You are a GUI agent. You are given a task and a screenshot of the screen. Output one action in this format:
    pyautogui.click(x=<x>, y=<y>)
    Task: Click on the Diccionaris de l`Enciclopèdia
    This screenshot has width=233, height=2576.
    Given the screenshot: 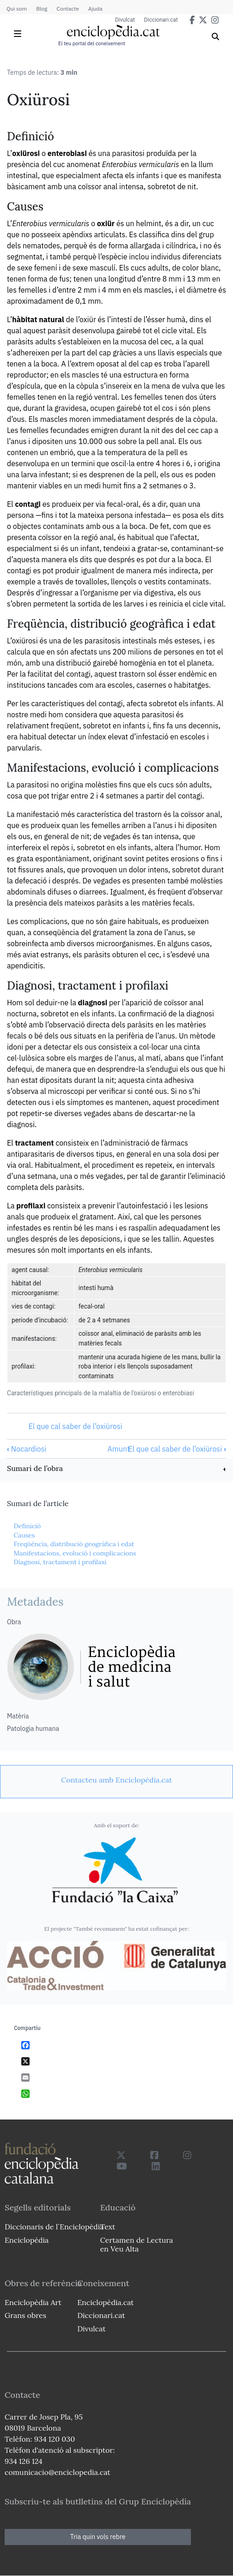 What is the action you would take?
    pyautogui.click(x=54, y=2226)
    